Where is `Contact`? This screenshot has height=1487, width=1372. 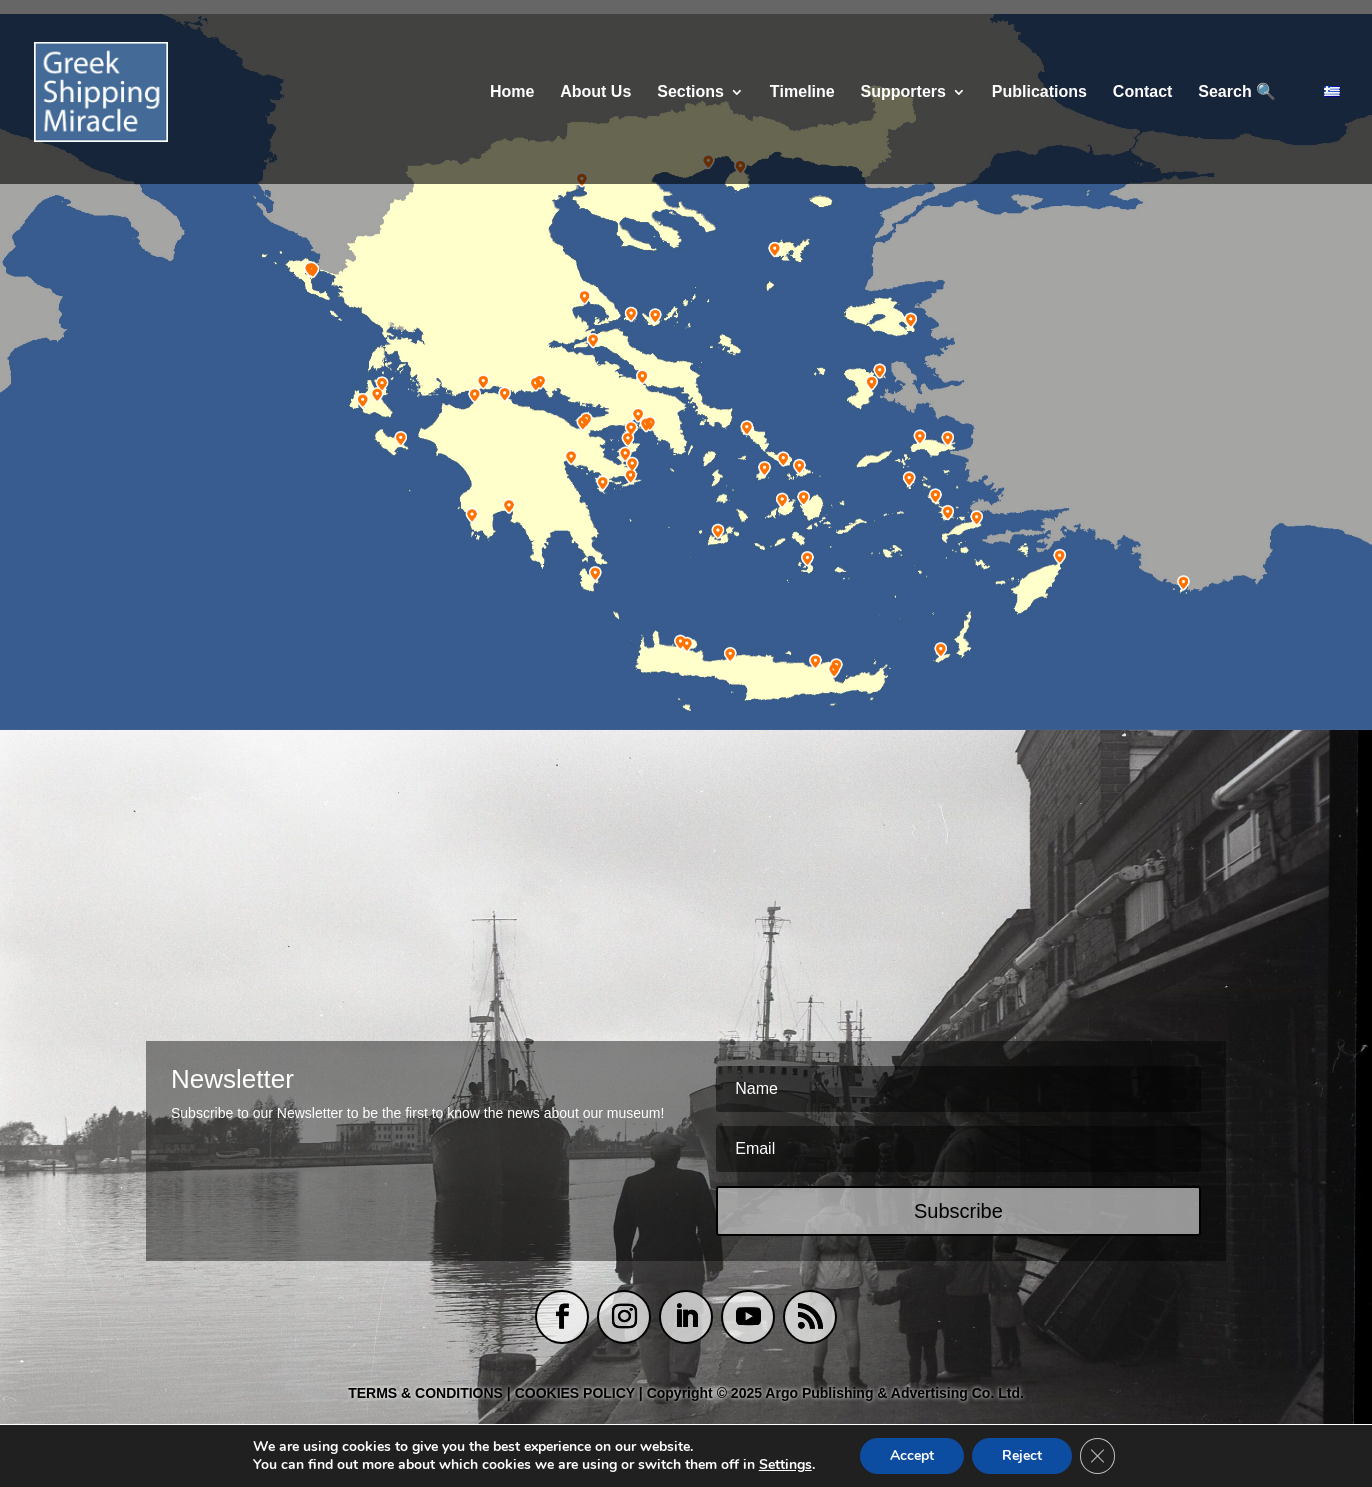
Contact is located at coordinates (1143, 92).